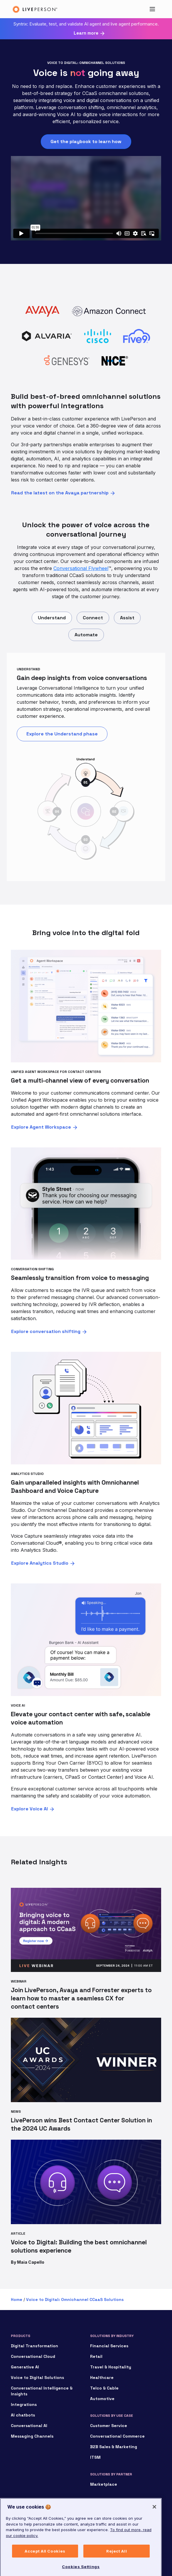 The image size is (172, 2576). What do you see at coordinates (104, 2388) in the screenshot?
I see `Telco & Cable` at bounding box center [104, 2388].